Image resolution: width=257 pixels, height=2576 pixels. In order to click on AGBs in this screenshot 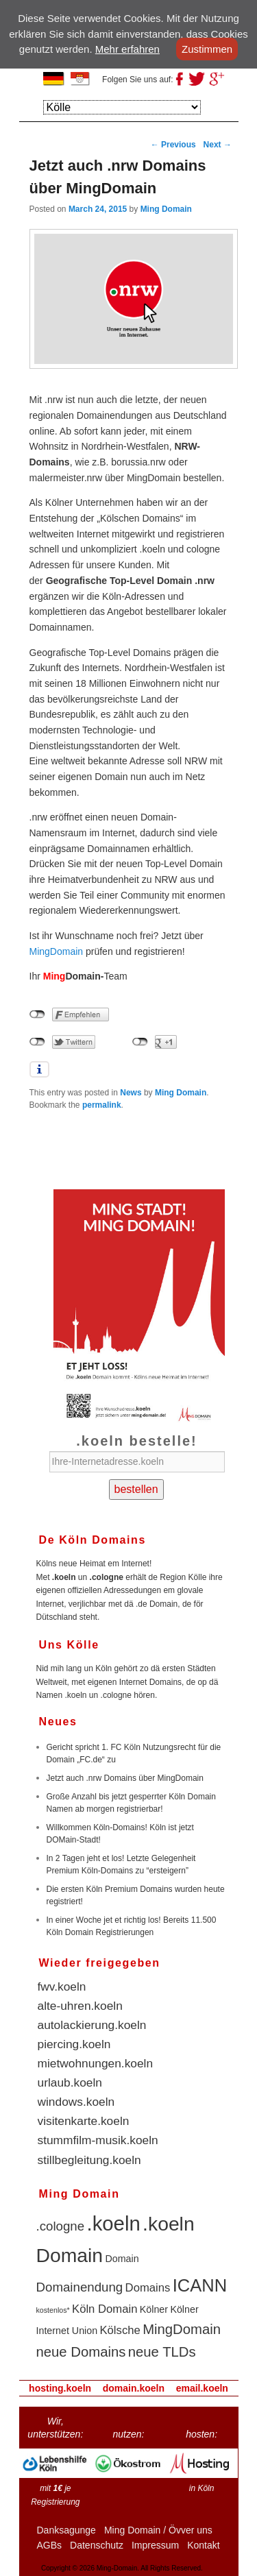, I will do `click(49, 2545)`.